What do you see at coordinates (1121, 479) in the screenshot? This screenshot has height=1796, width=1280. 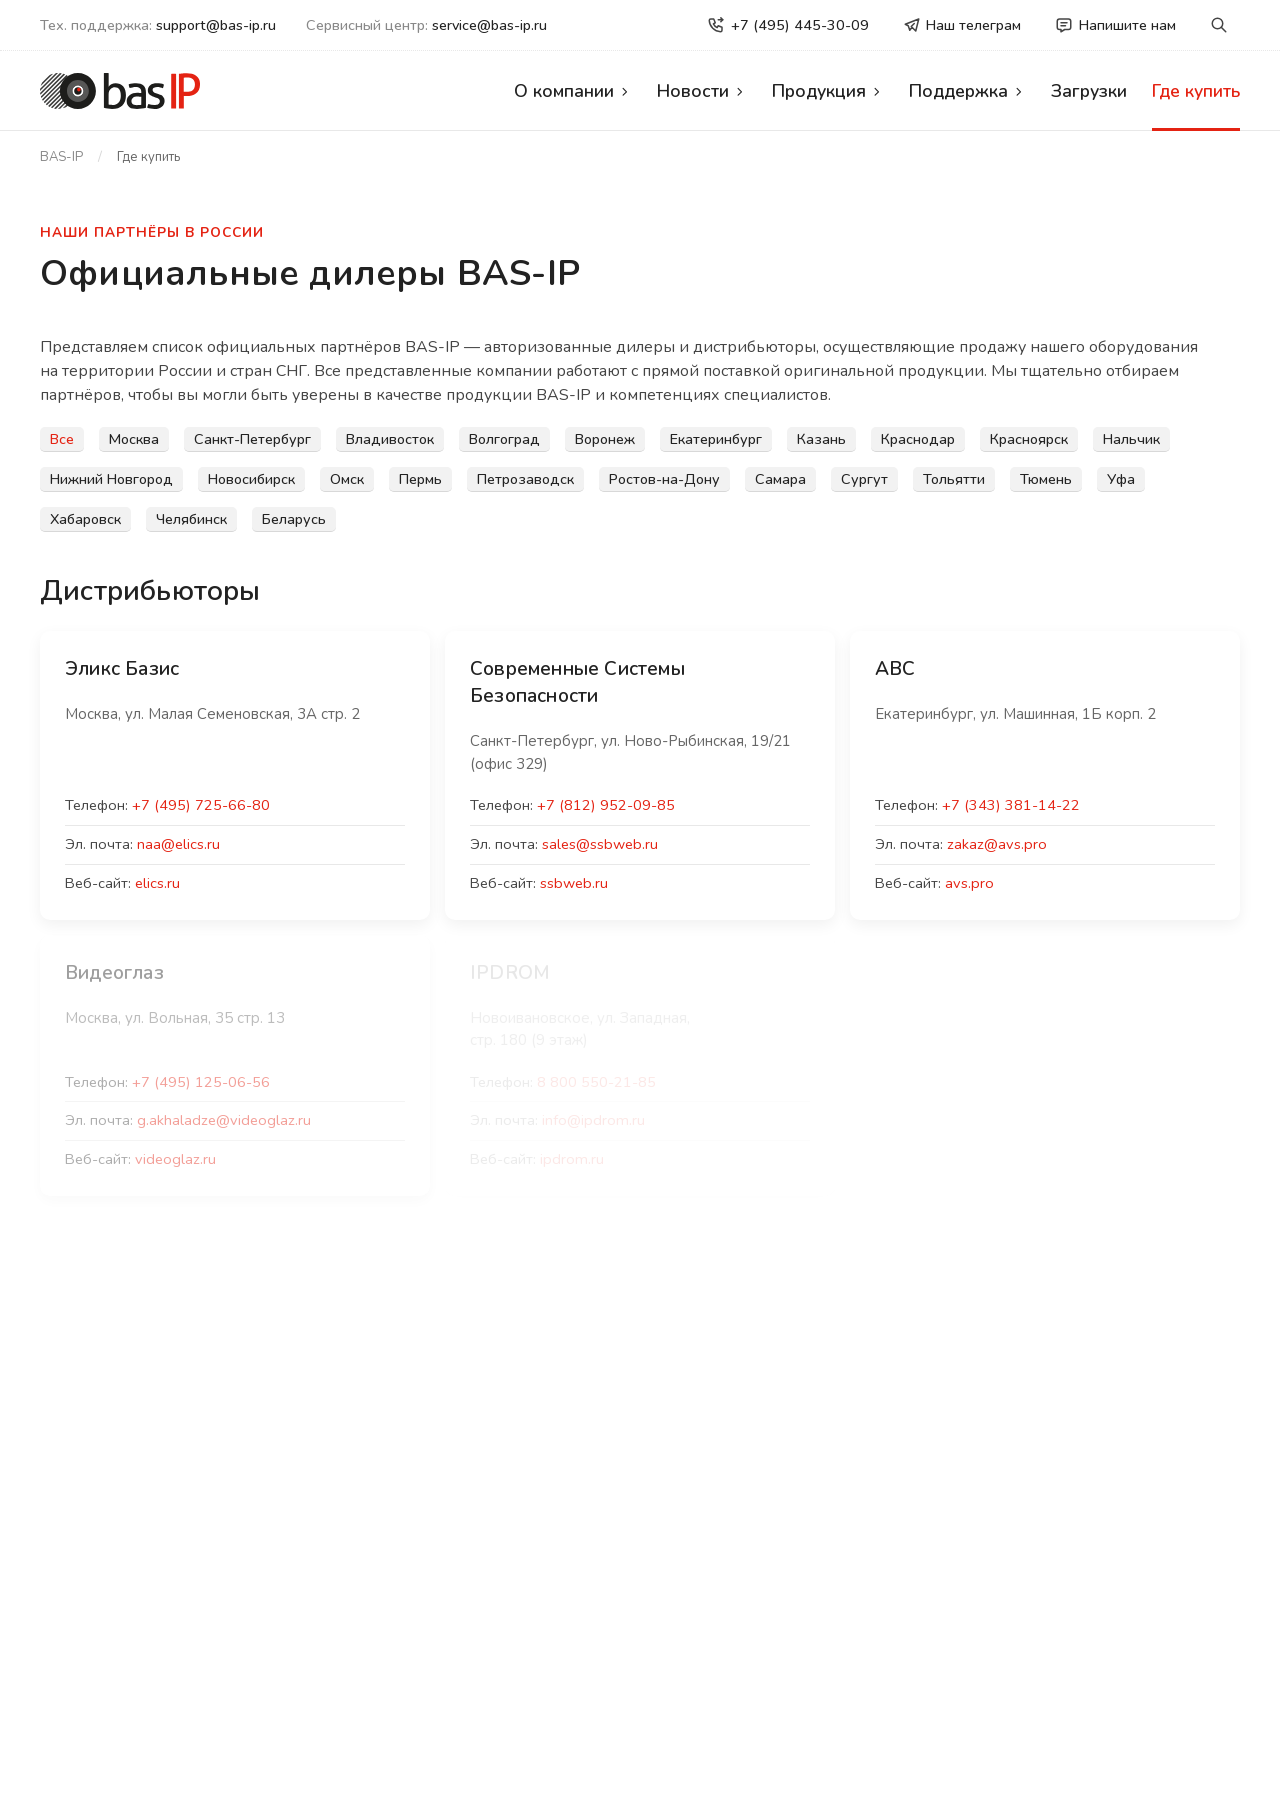 I see `Уфа` at bounding box center [1121, 479].